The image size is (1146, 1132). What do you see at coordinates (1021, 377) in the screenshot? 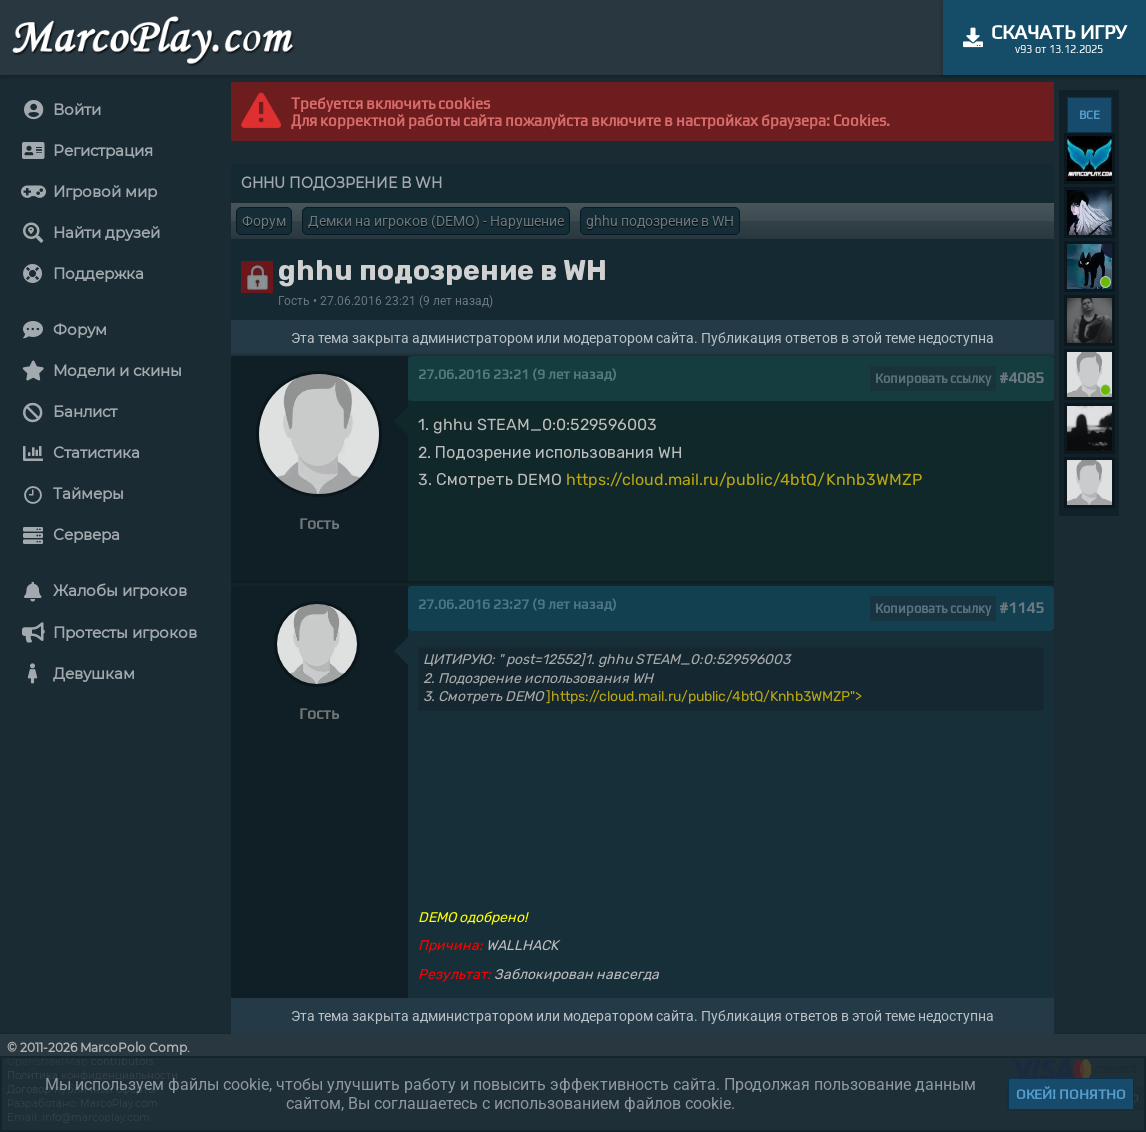
I see `#4085` at bounding box center [1021, 377].